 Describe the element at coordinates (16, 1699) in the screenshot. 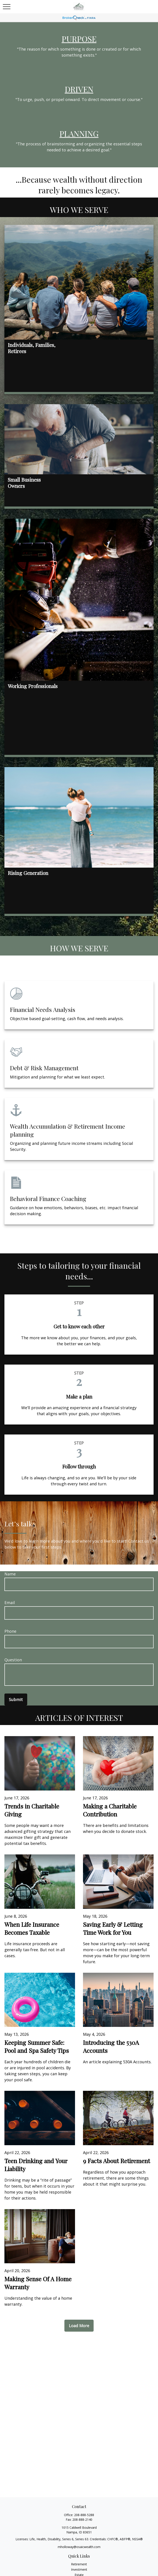

I see `Submit [Submit form]` at that location.